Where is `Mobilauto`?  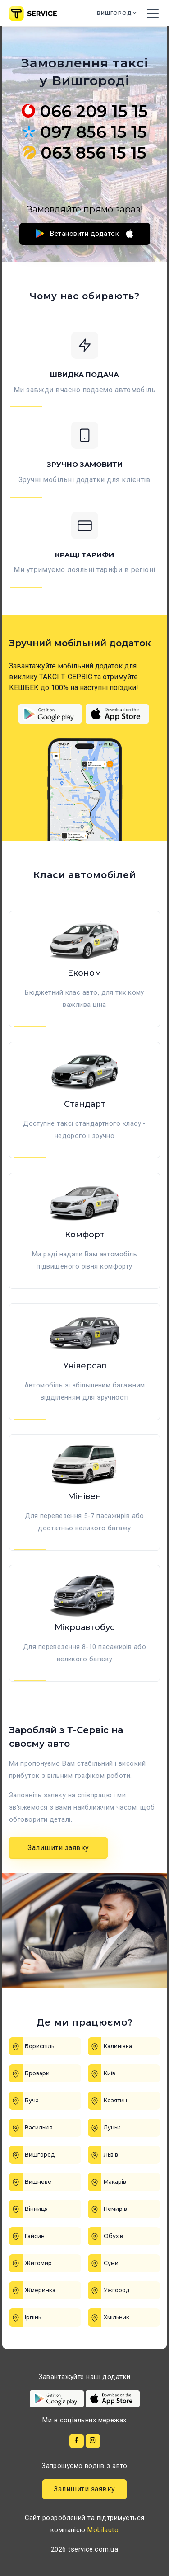
Mobilauto is located at coordinates (103, 2530).